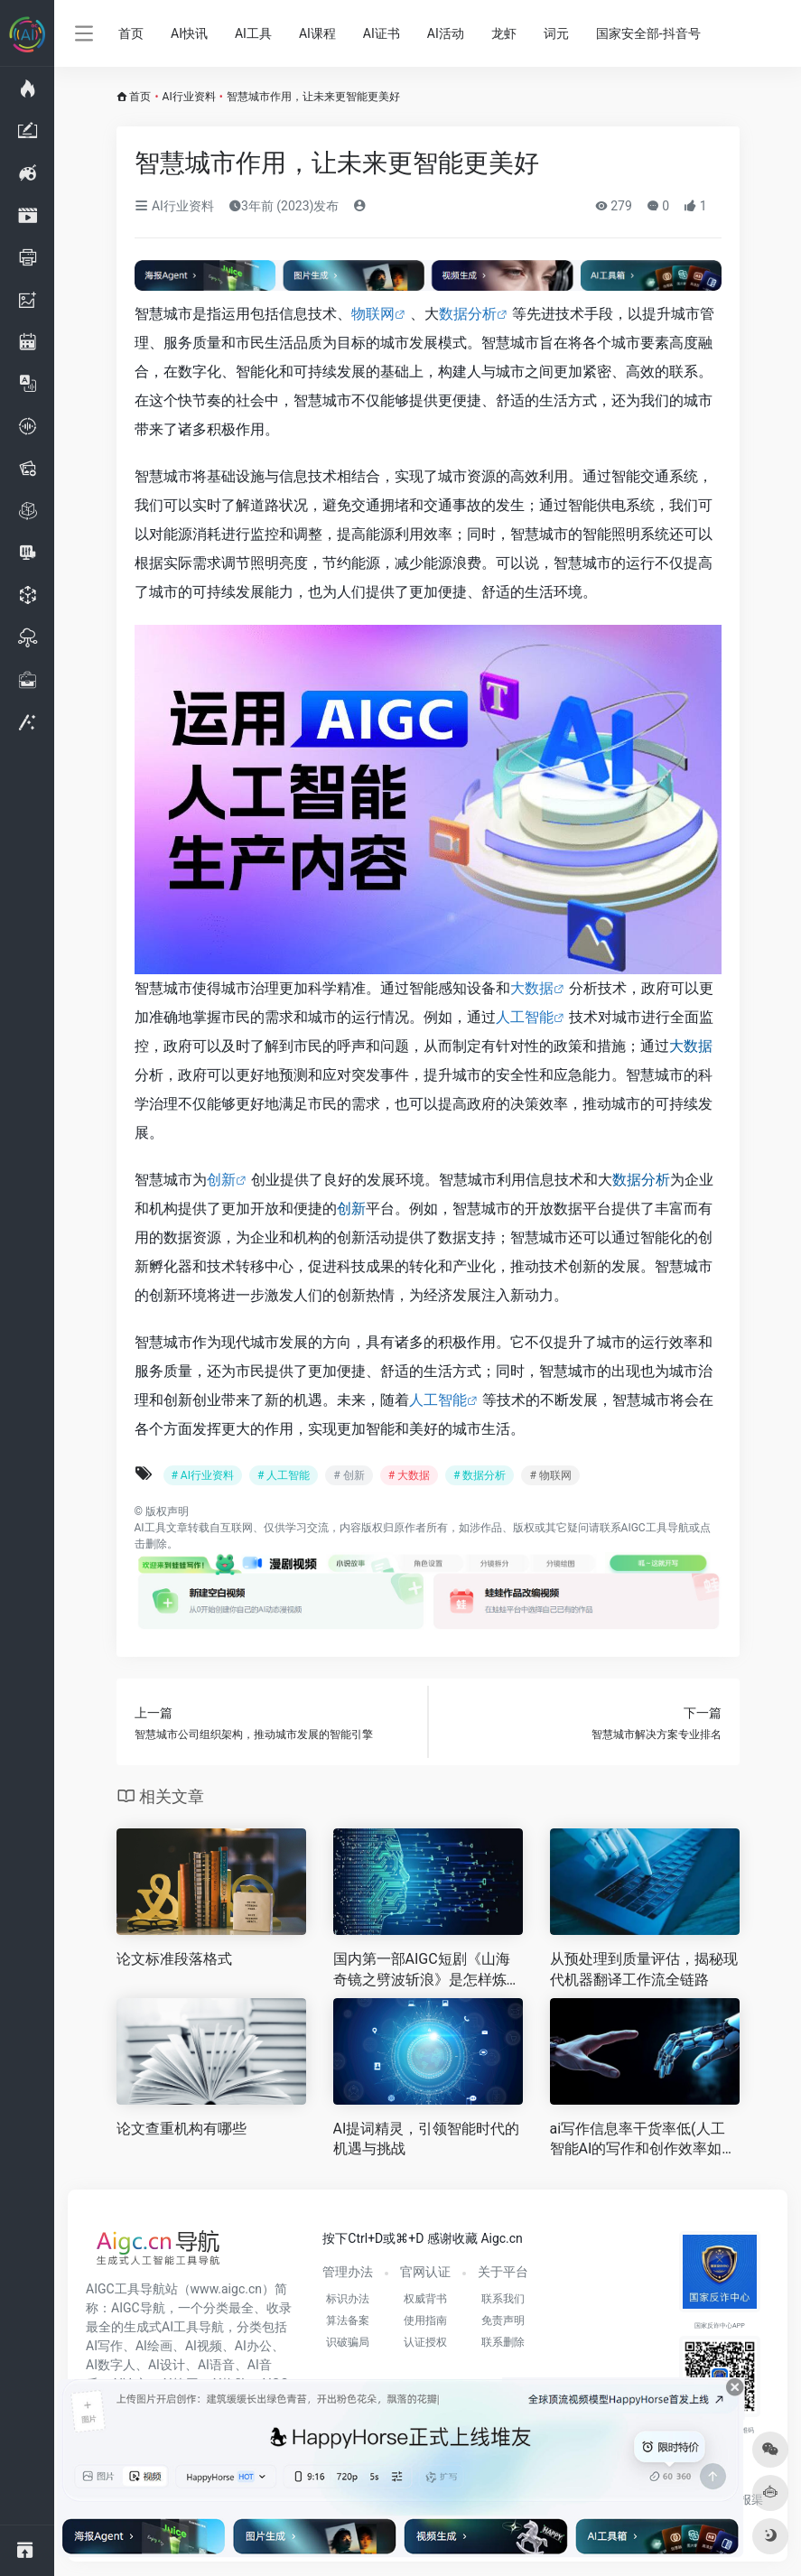 The height and width of the screenshot is (2576, 801). What do you see at coordinates (643, 2140) in the screenshot?
I see `ai写作信息率干货率低(人工智能AI的写作和创作效率如何 )` at bounding box center [643, 2140].